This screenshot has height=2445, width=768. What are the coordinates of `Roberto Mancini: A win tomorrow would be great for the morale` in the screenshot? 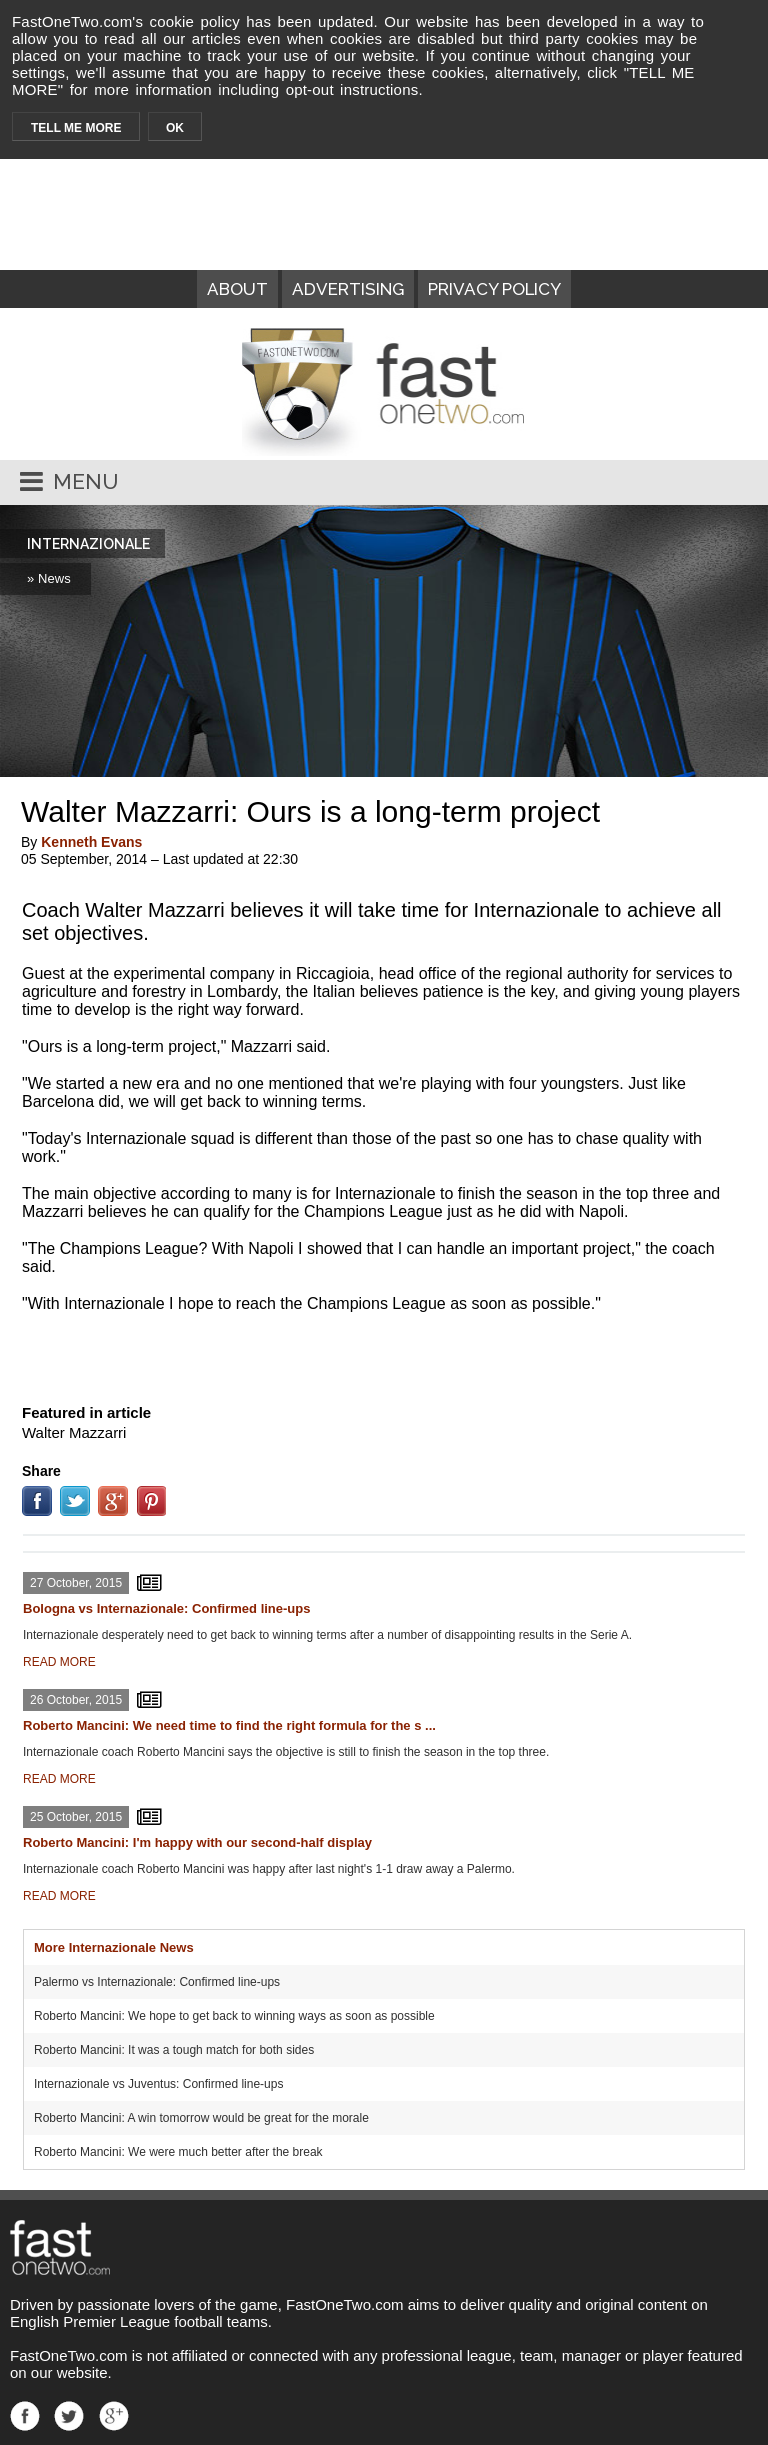 It's located at (201, 2118).